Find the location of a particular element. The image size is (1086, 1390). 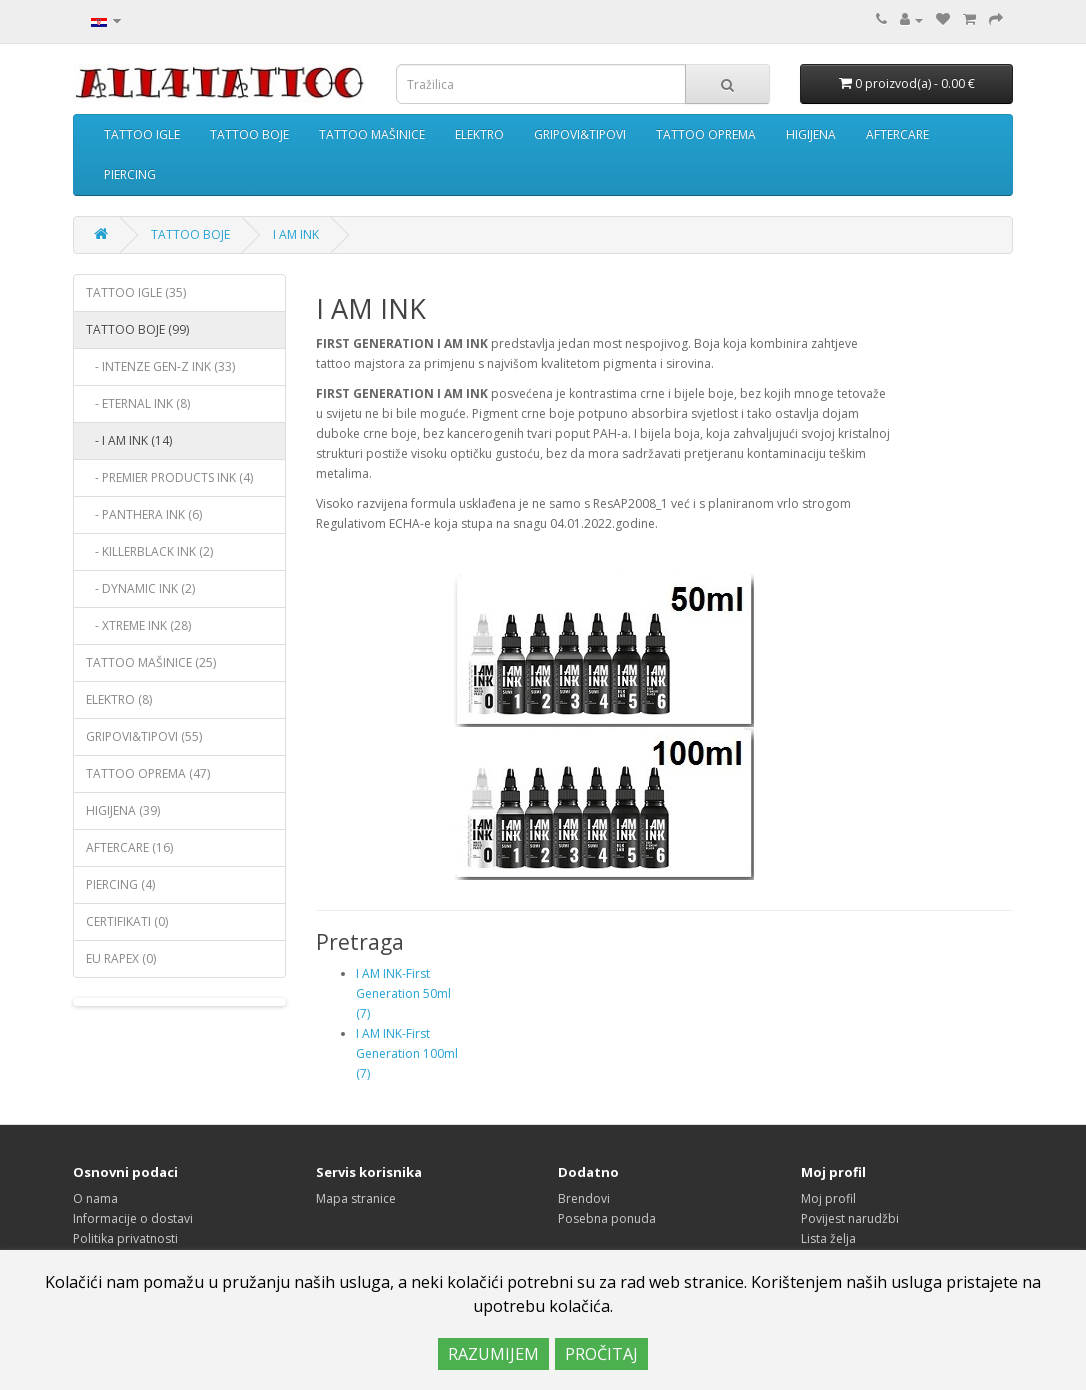

TATTOO MAŠINICE (25) is located at coordinates (151, 662).